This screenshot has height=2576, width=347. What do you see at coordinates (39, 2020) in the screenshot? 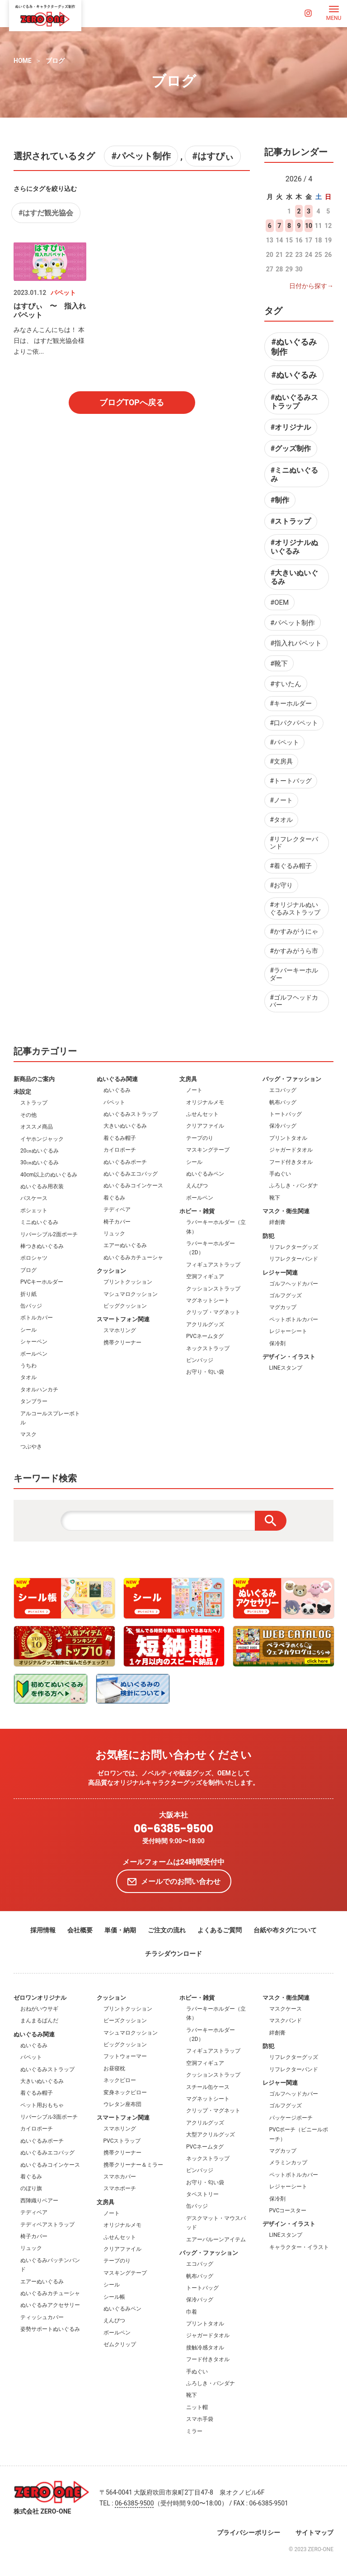
I see `まんまるぱんだ` at bounding box center [39, 2020].